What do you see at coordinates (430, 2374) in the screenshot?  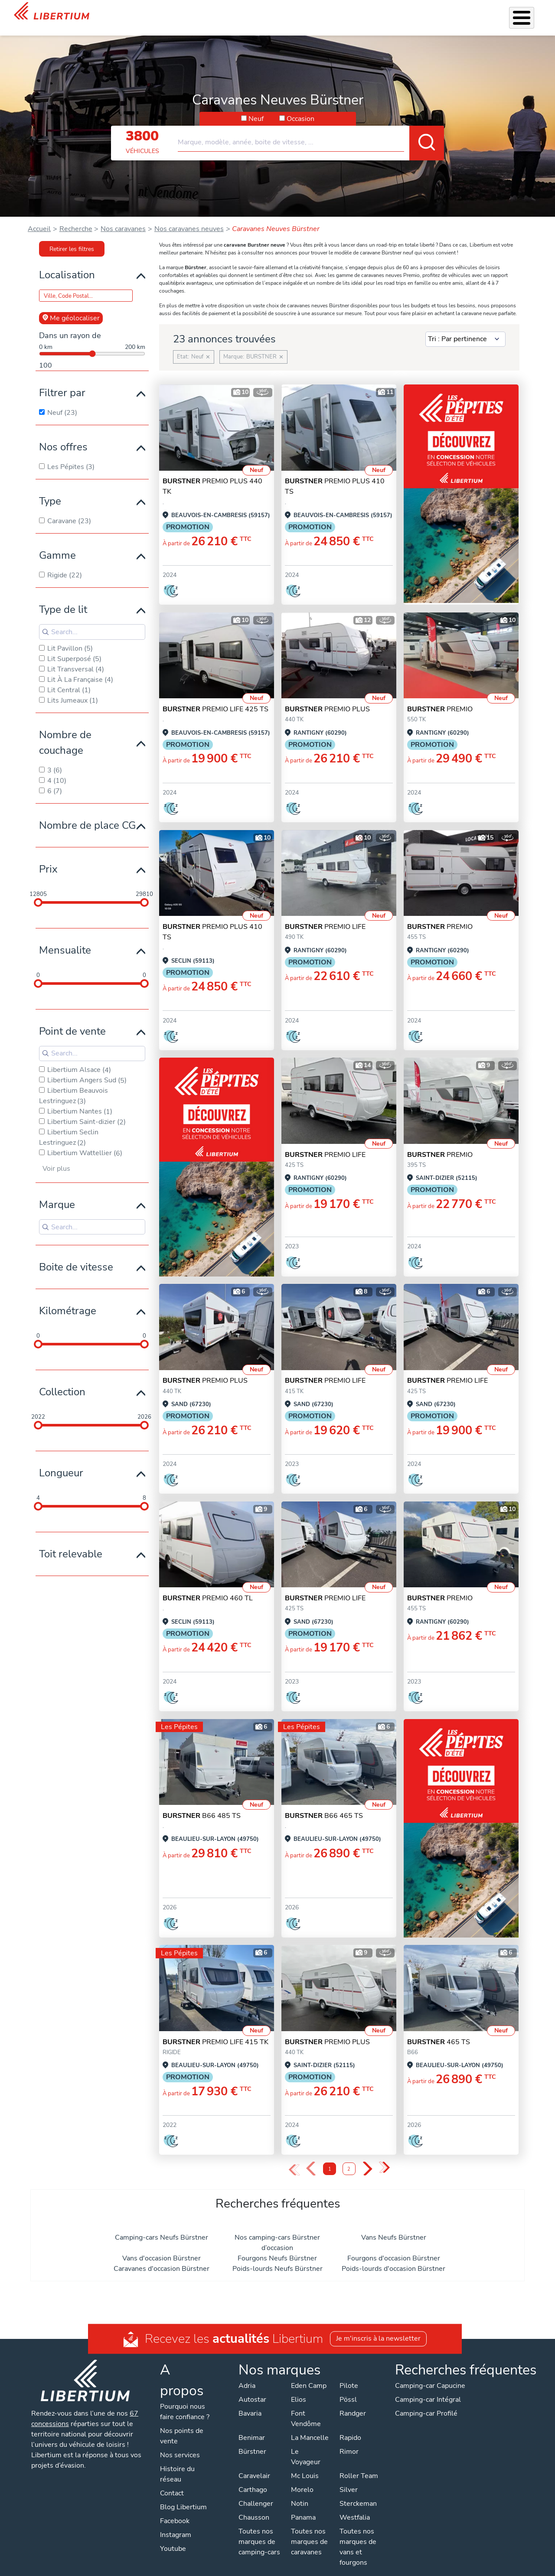 I see `Camping-car Capucine` at bounding box center [430, 2374].